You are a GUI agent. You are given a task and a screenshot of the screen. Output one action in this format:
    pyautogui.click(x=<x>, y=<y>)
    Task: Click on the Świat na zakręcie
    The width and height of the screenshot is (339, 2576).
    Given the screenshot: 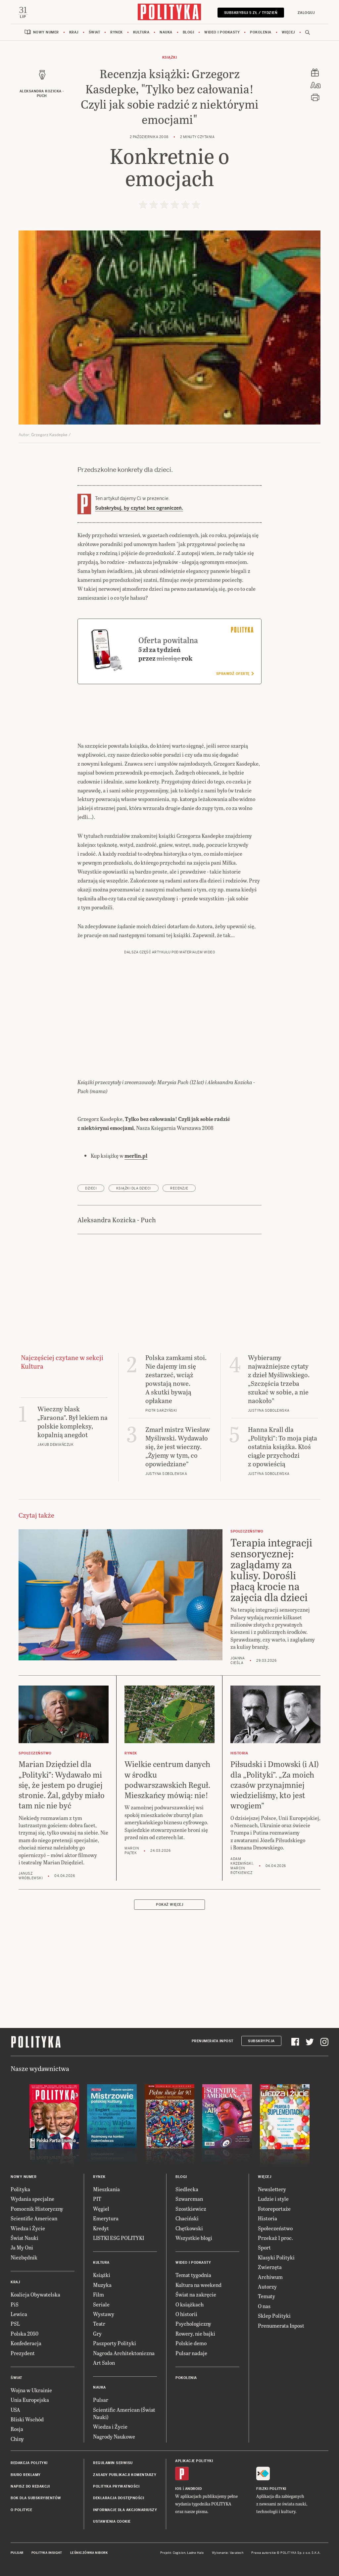 What is the action you would take?
    pyautogui.click(x=195, y=2295)
    